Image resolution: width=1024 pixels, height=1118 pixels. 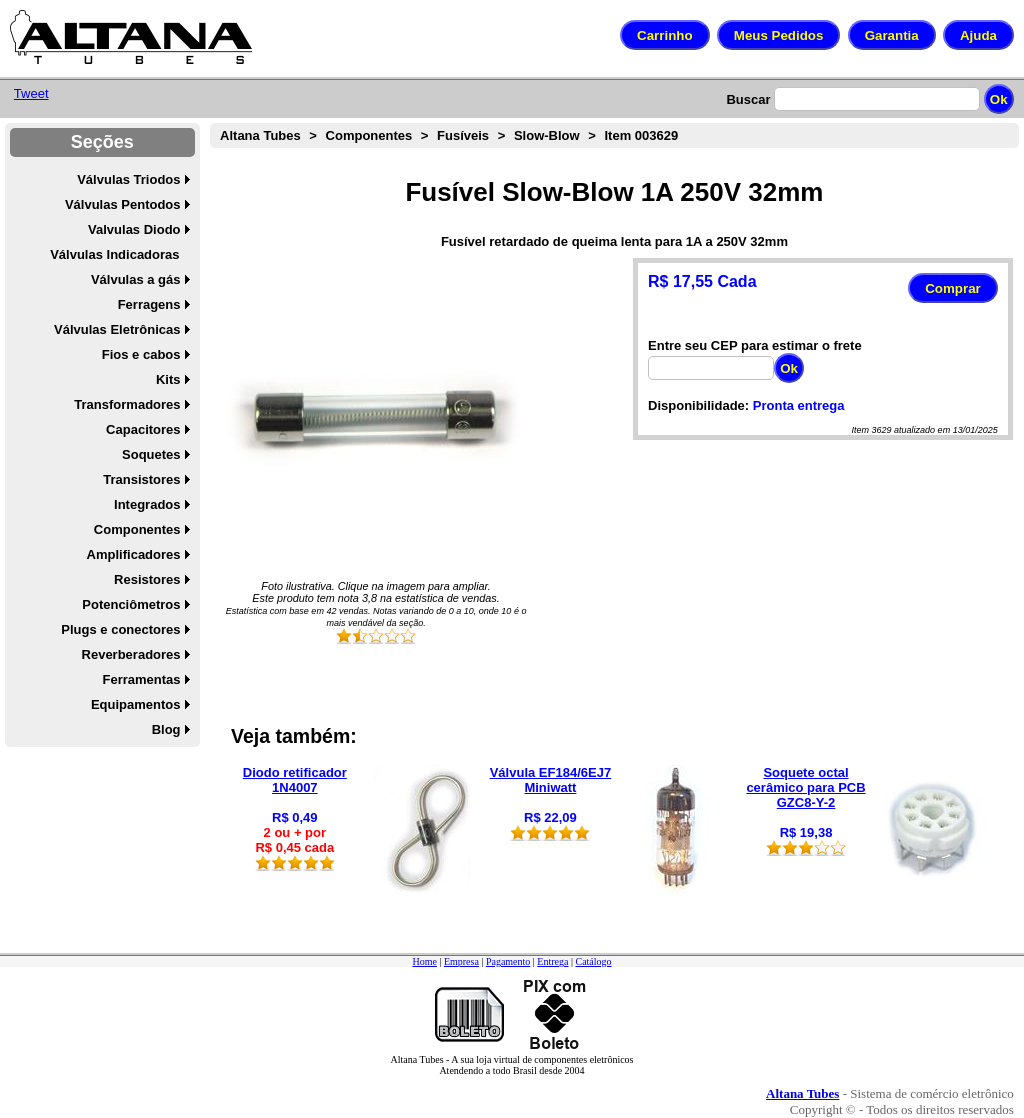 I want to click on Transformadores, so click(x=127, y=404).